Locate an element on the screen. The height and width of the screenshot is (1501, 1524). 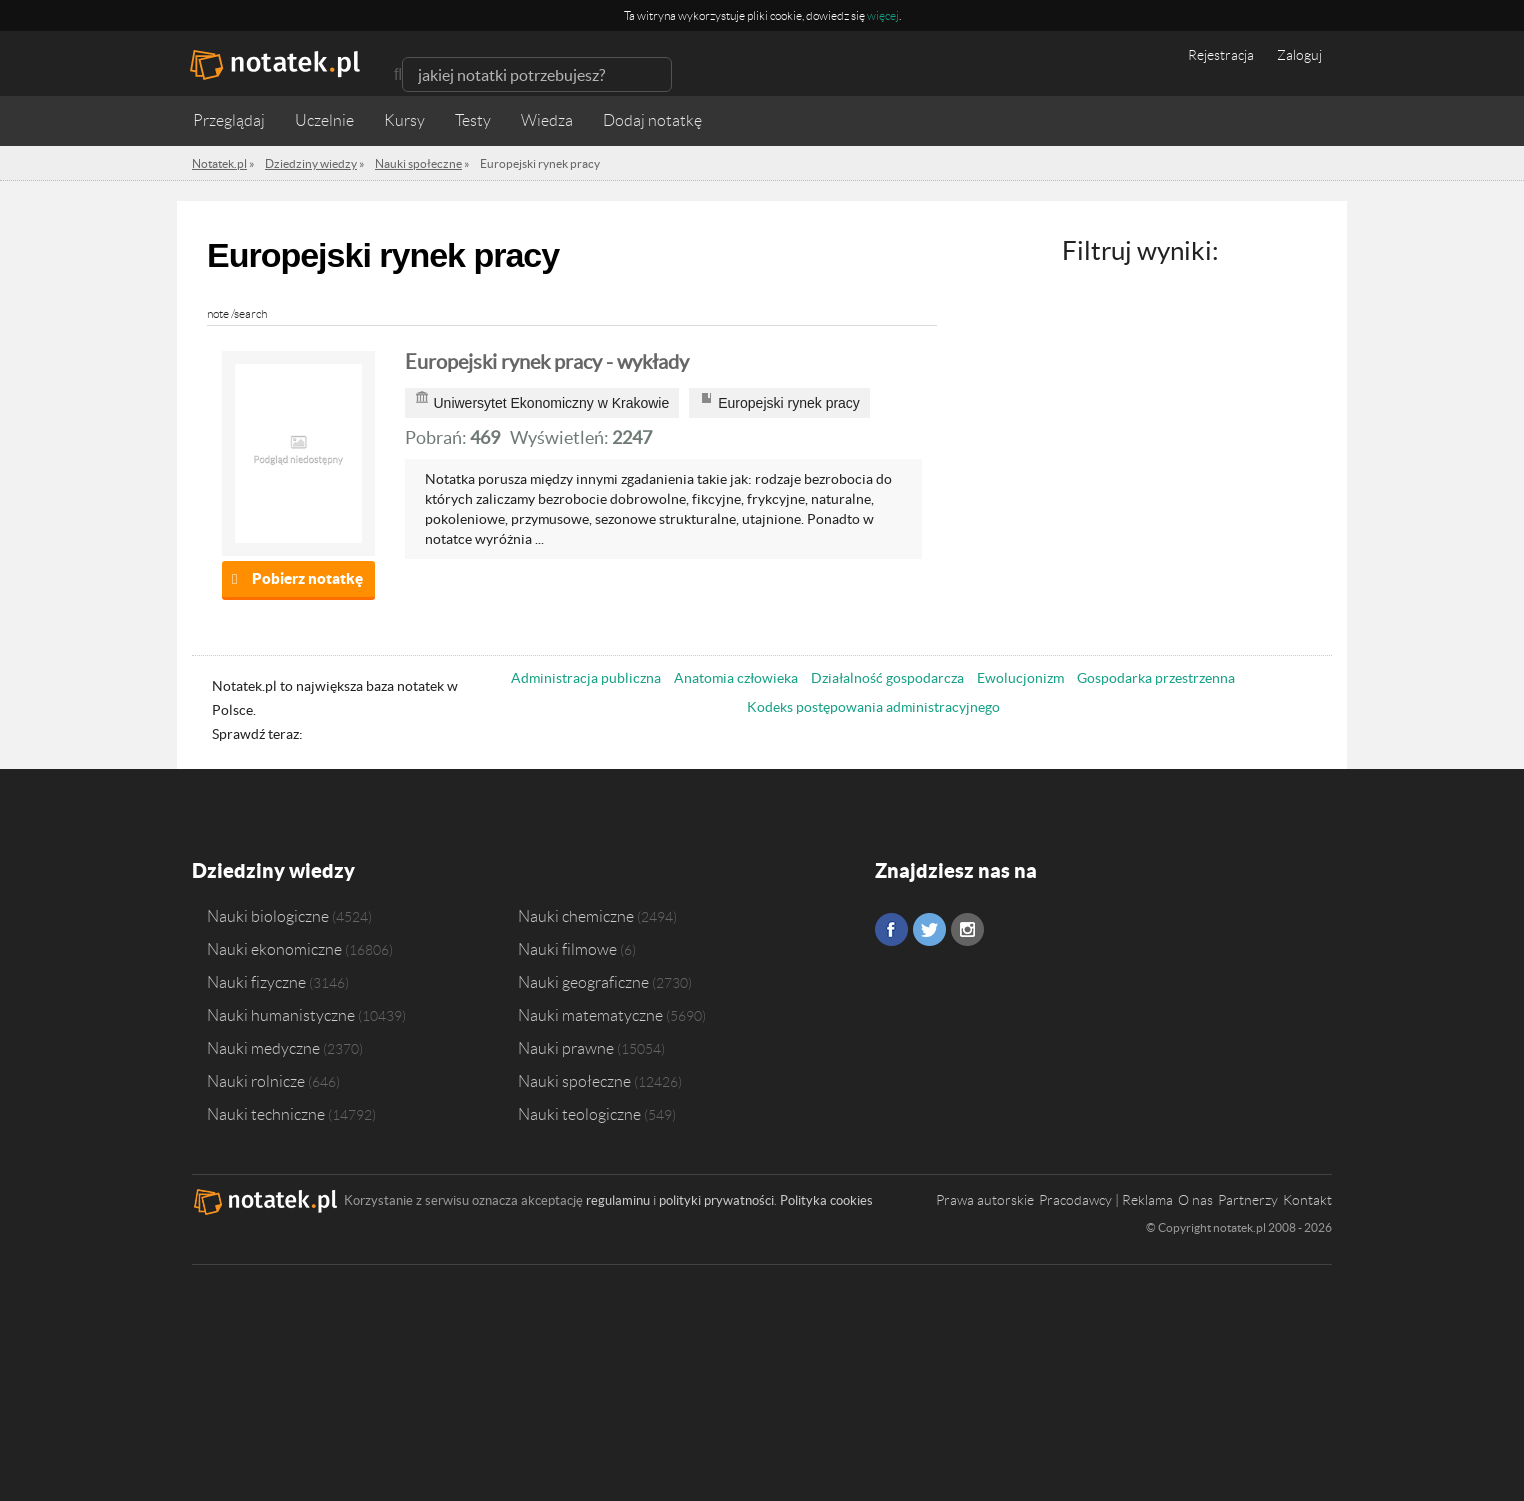
Nauki chemiczne is located at coordinates (576, 916).